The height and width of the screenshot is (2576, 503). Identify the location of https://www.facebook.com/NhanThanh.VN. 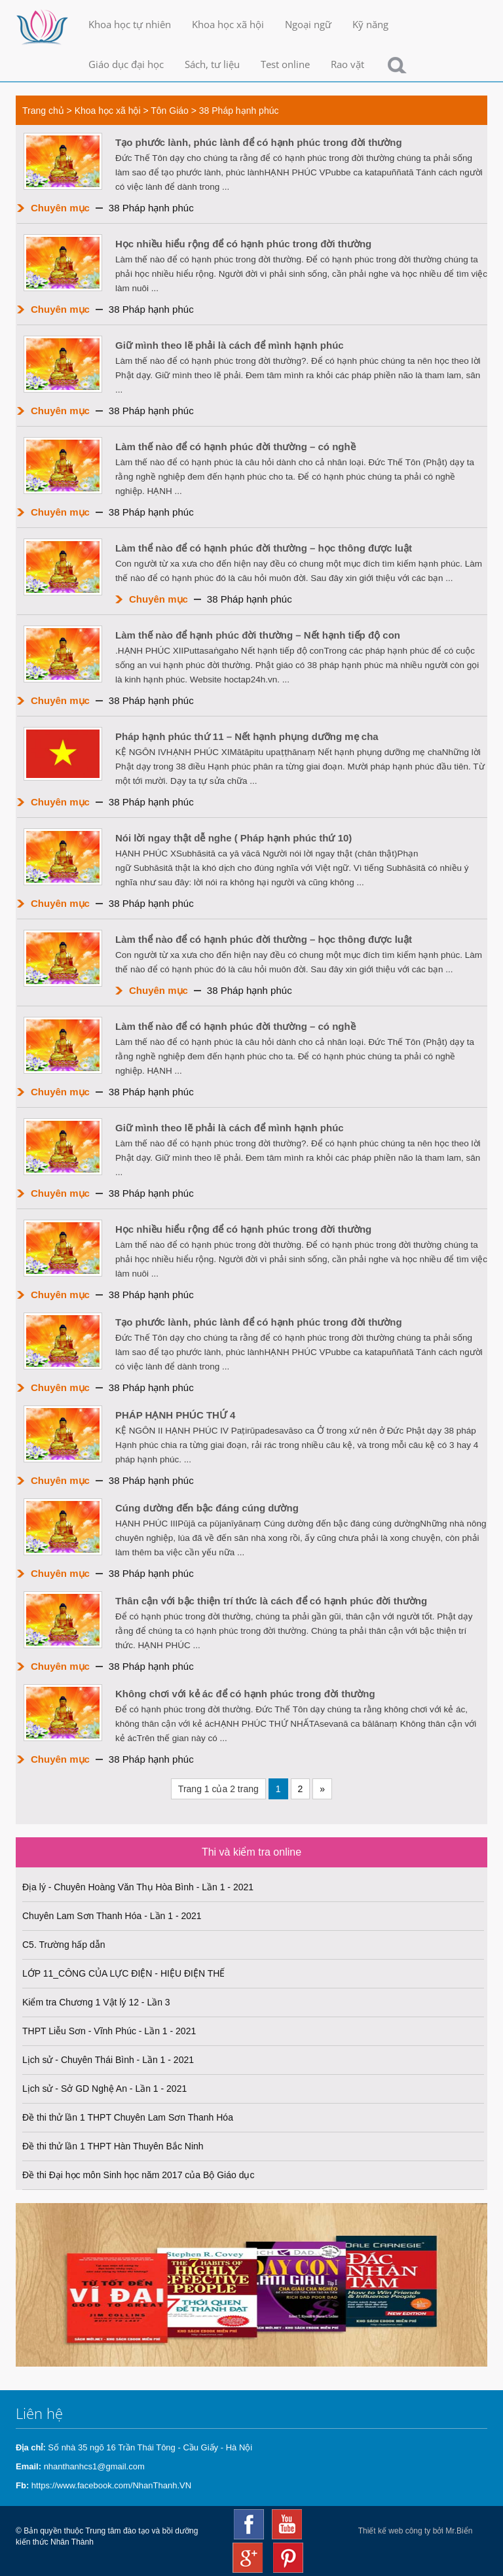
(111, 2485).